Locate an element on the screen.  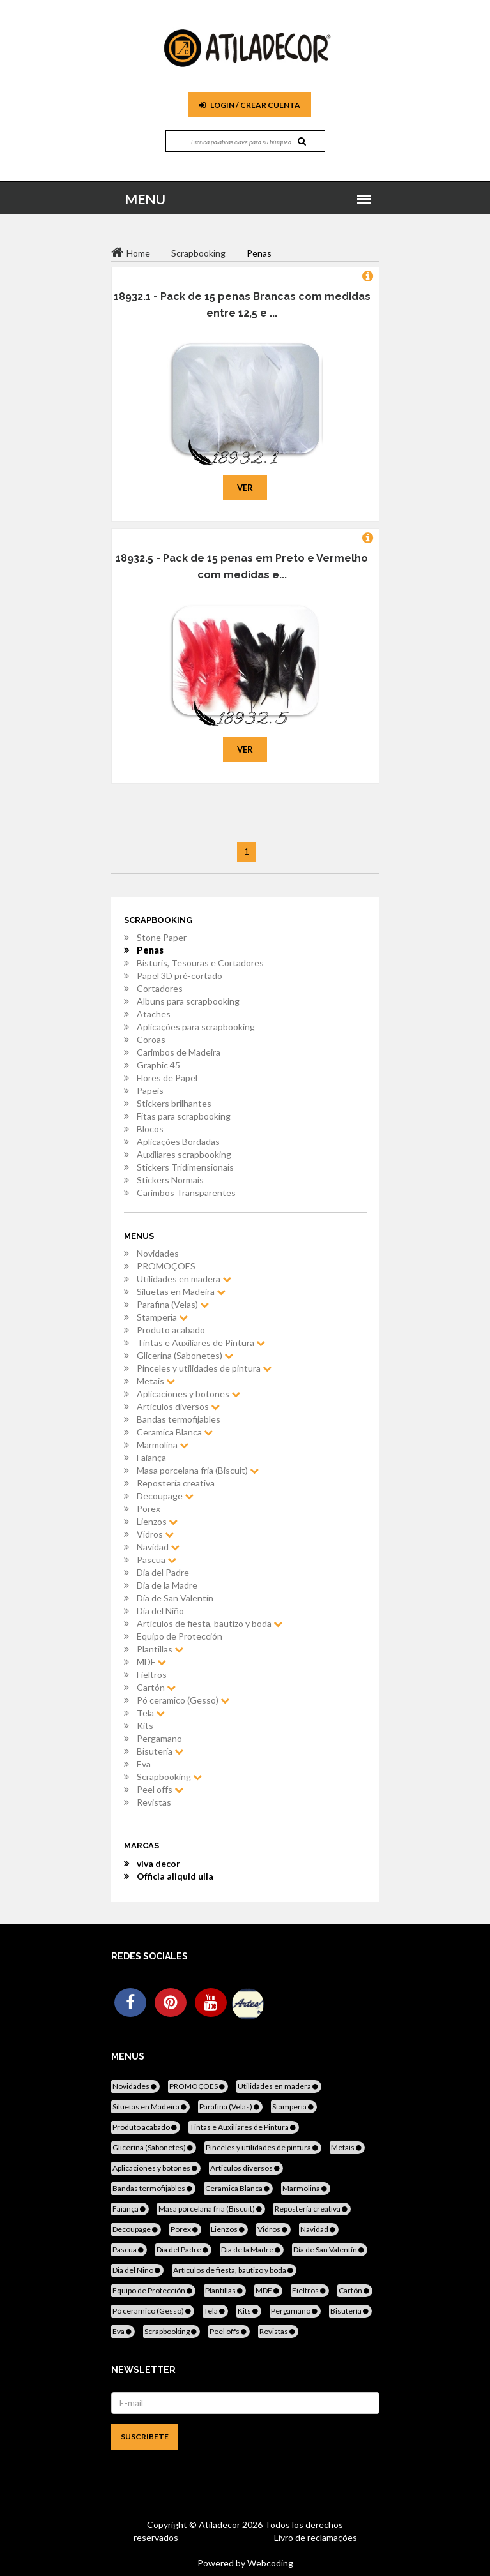
Ceramica Blanca is located at coordinates (175, 1432).